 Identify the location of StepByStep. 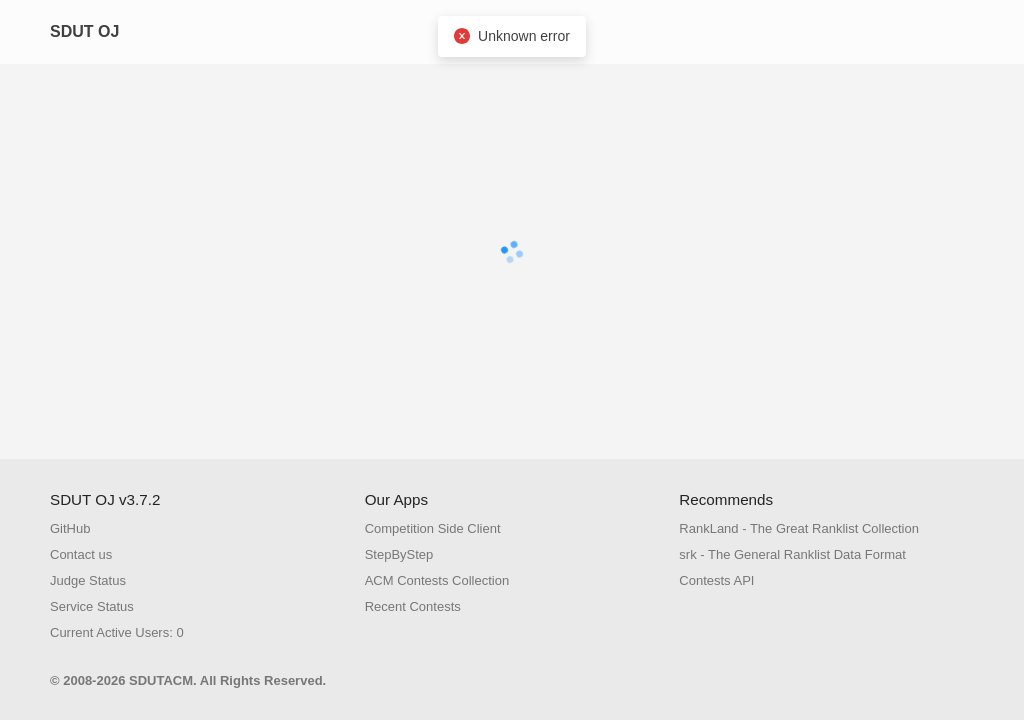
(399, 554).